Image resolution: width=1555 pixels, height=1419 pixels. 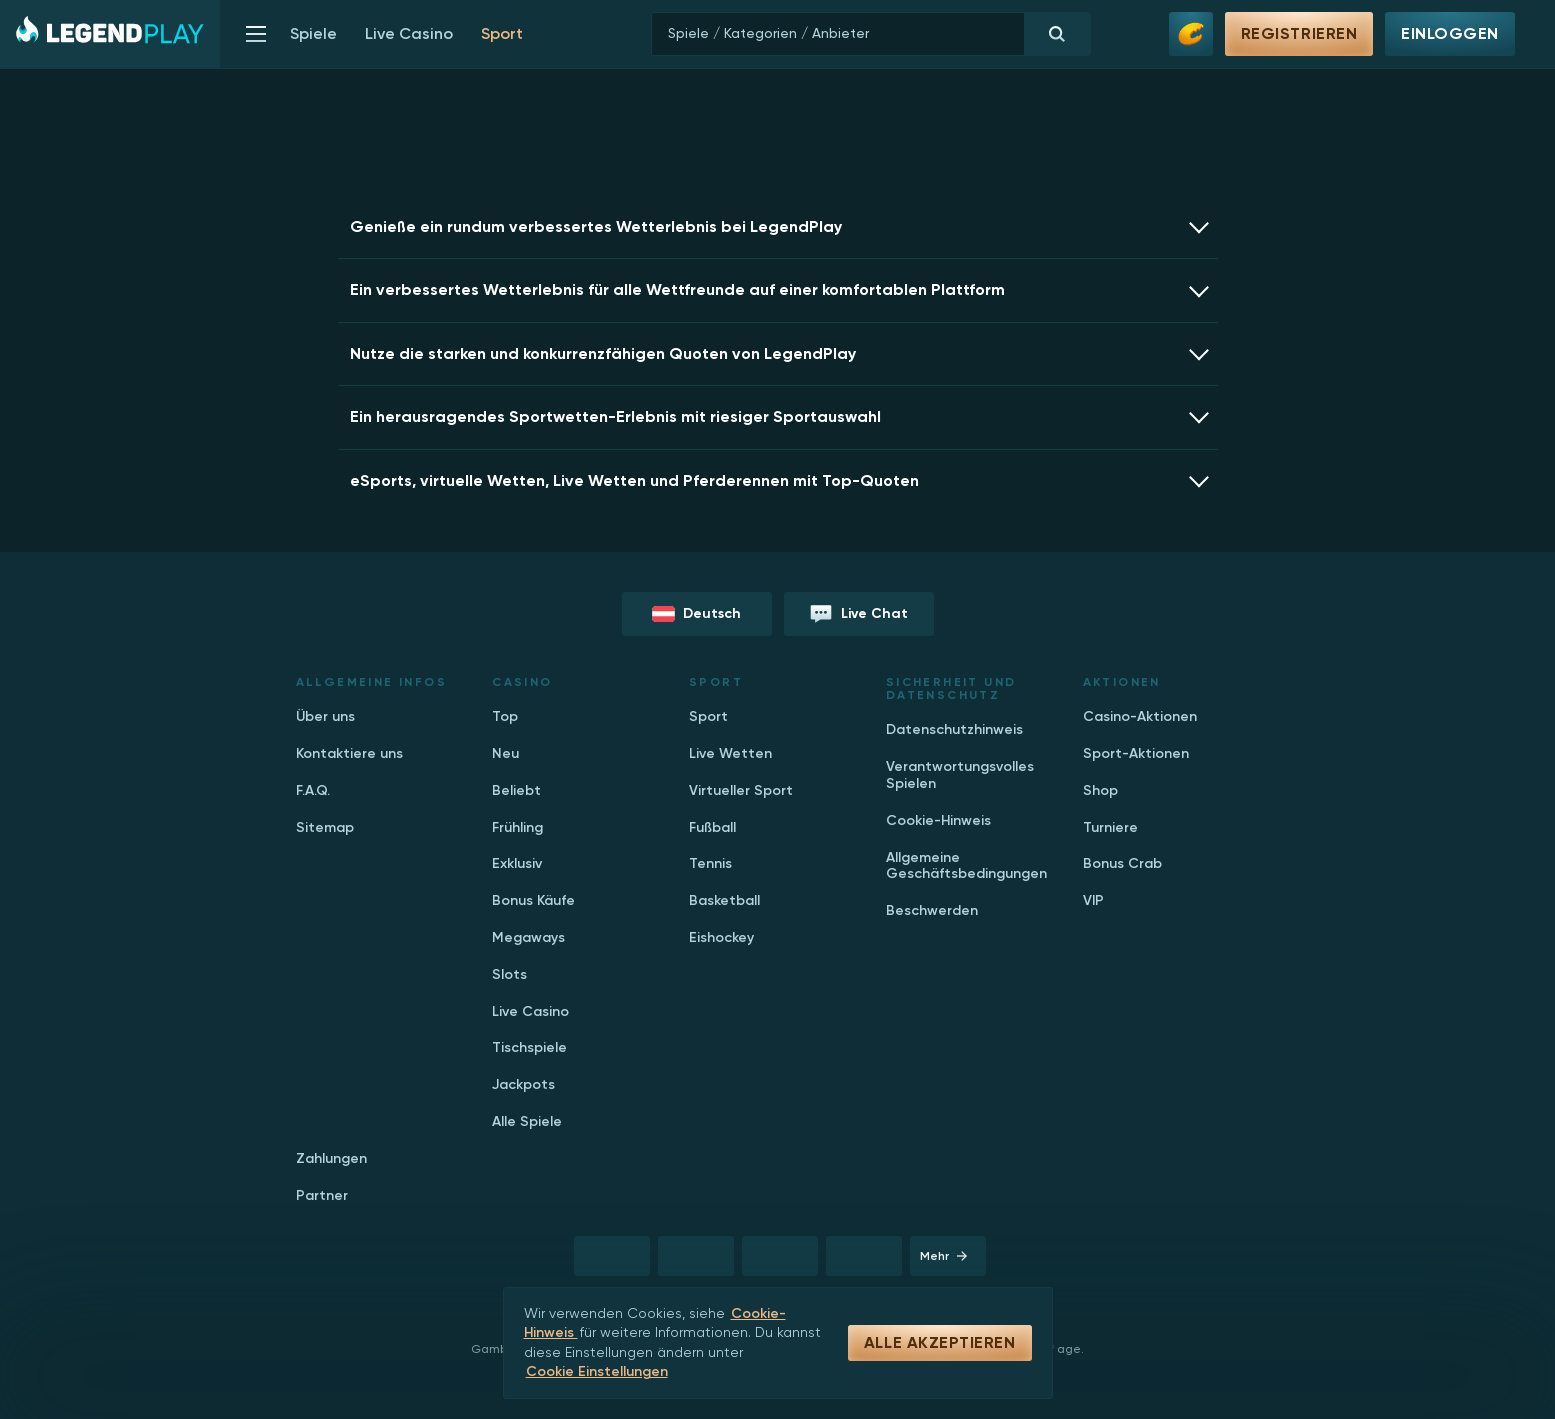 What do you see at coordinates (331, 1158) in the screenshot?
I see `Zahlungen` at bounding box center [331, 1158].